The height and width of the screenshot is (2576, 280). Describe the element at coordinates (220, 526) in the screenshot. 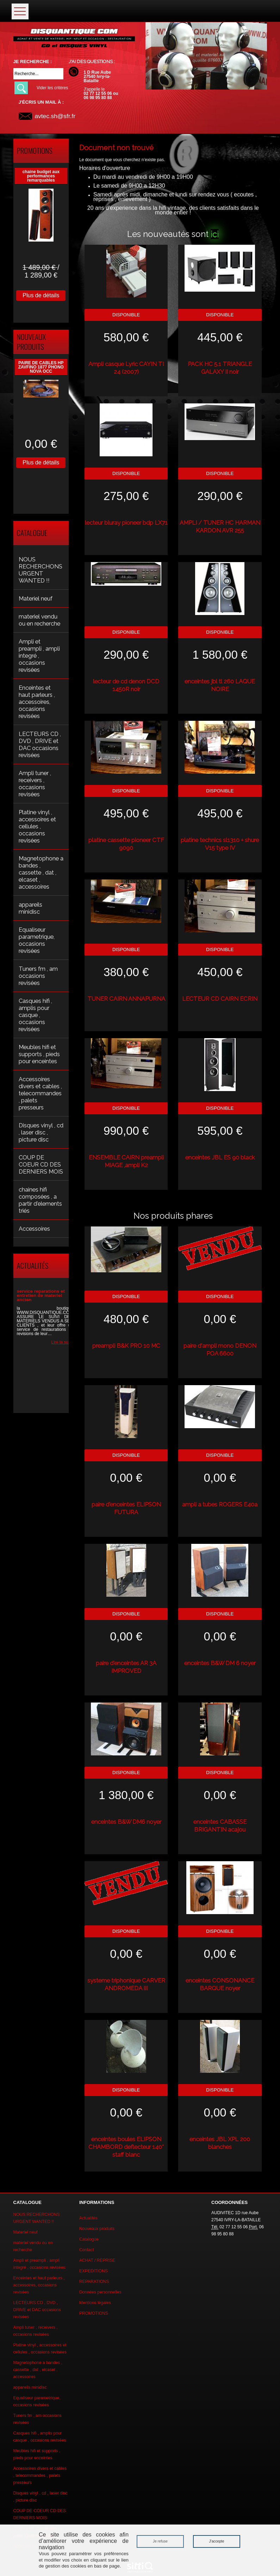

I see `AMPLI / TUNER HC HARMAN KARDON AVR 255` at that location.